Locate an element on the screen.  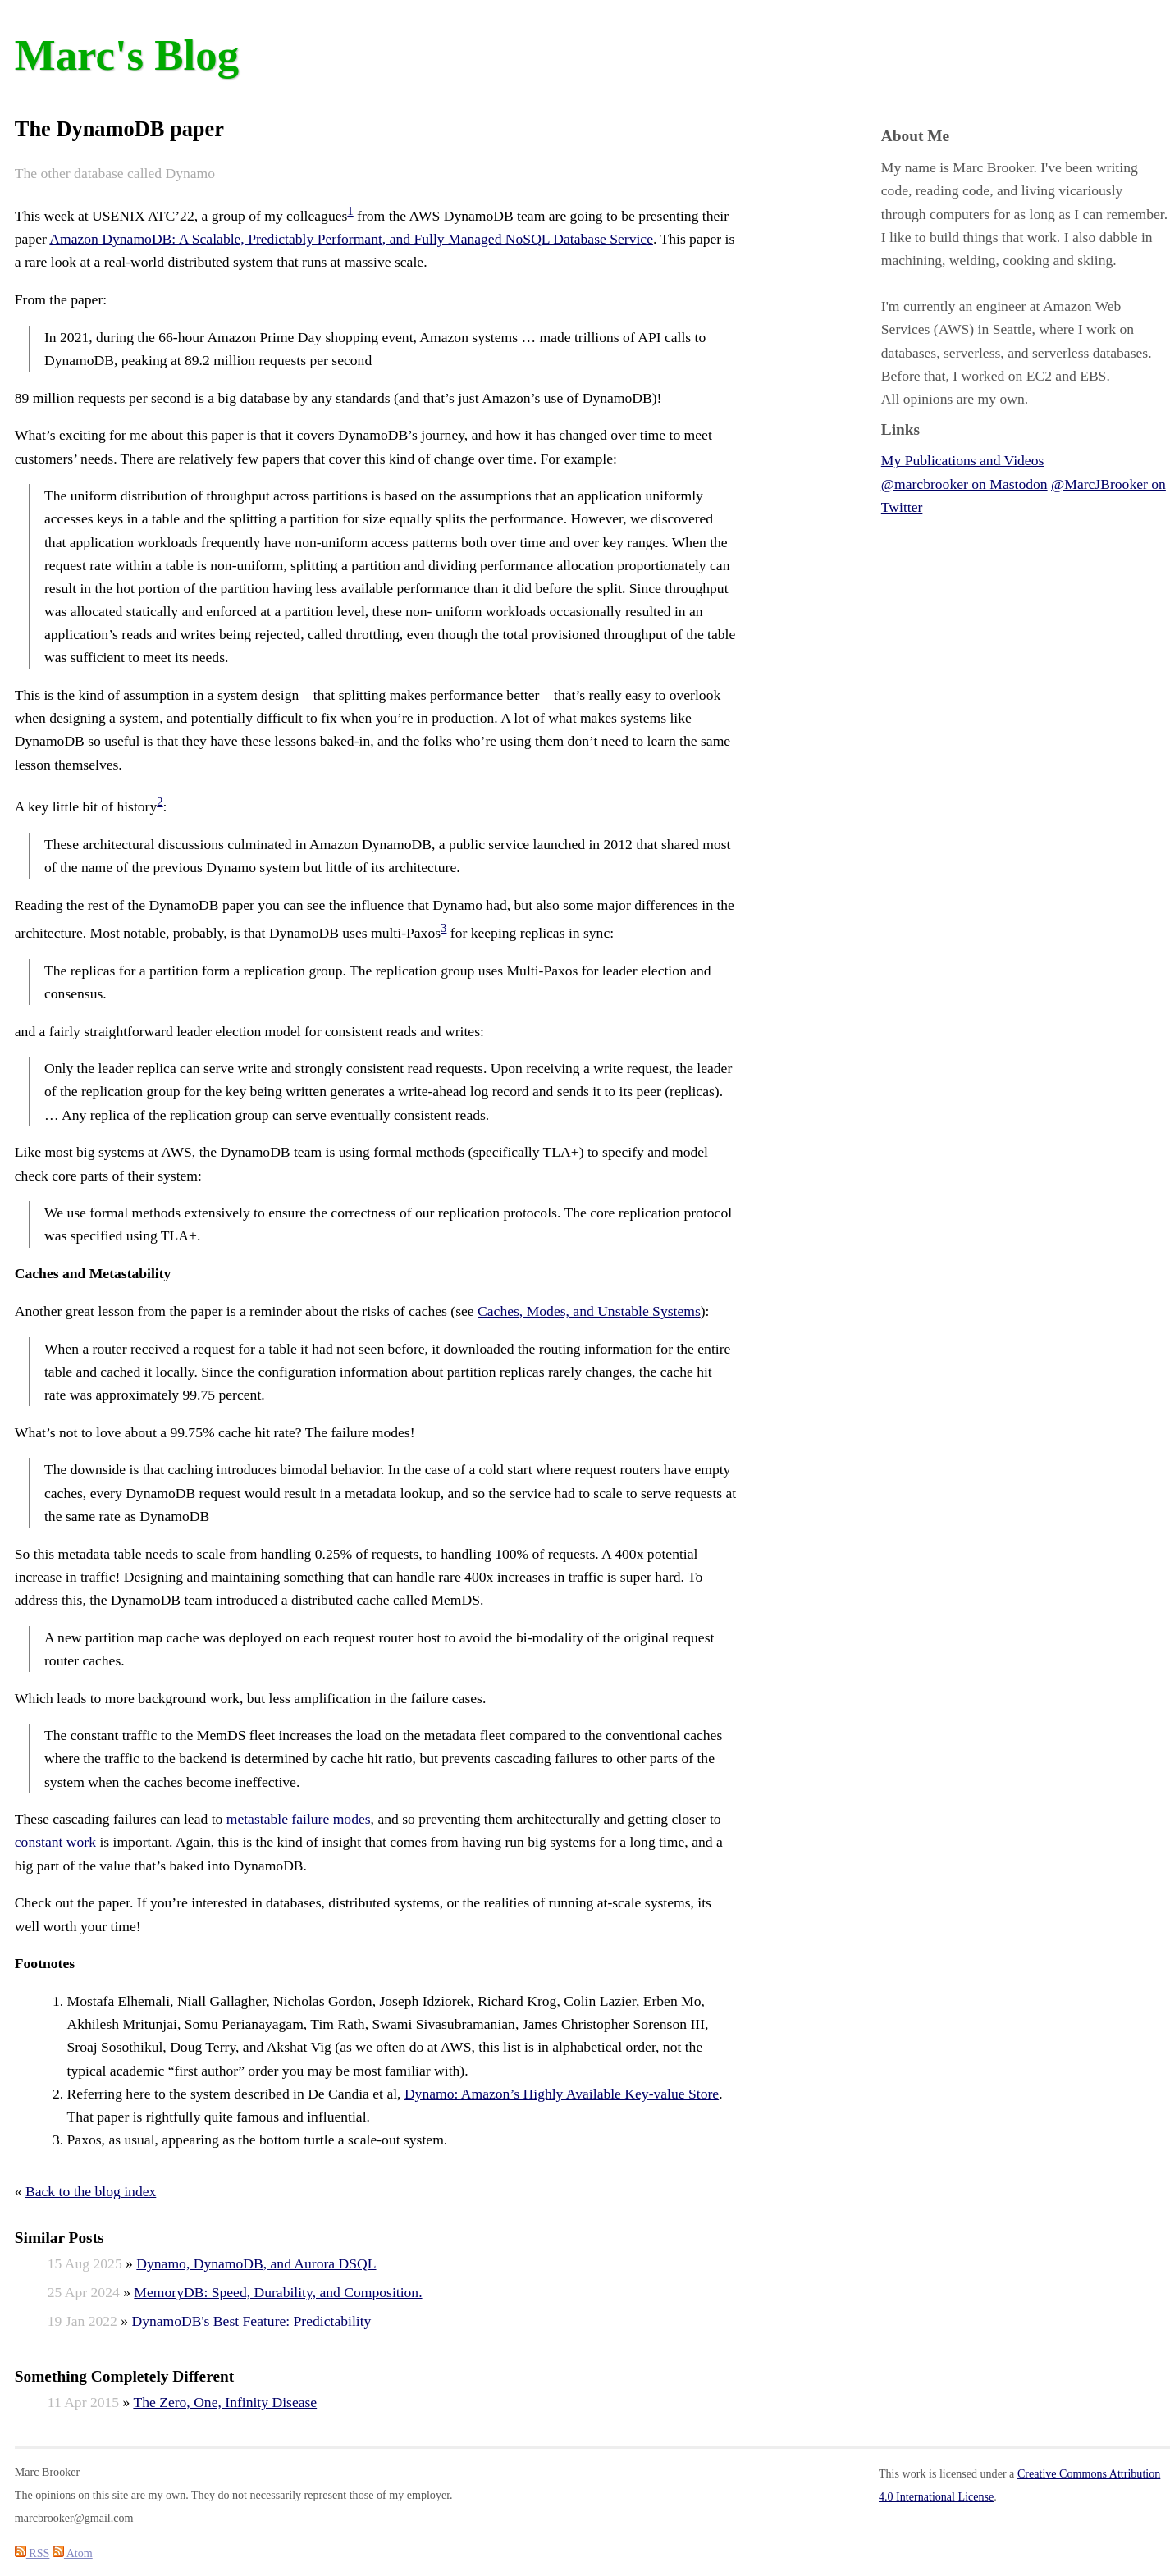
Marc's Blog is located at coordinates (127, 55).